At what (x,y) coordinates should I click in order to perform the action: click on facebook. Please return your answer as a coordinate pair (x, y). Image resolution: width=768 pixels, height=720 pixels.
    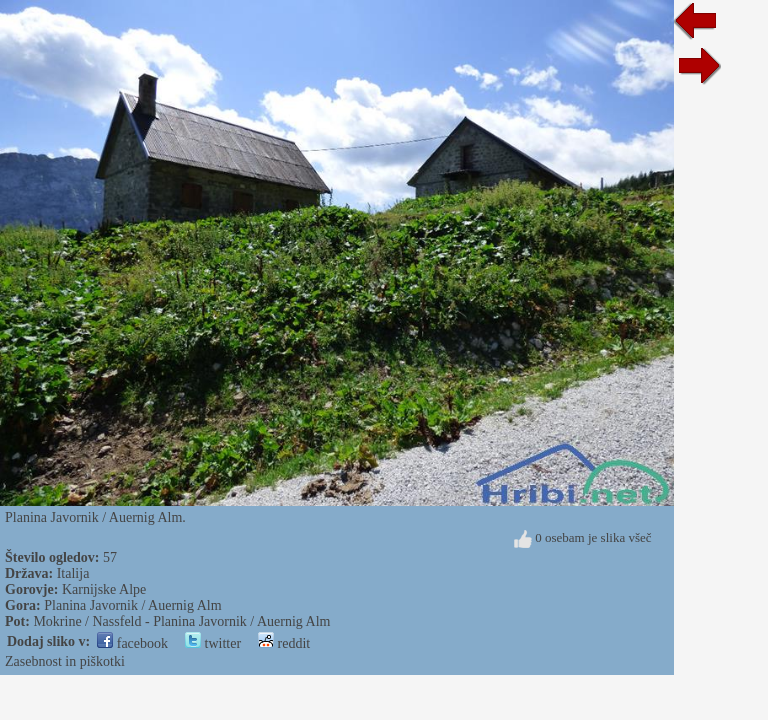
    Looking at the image, I should click on (132, 643).